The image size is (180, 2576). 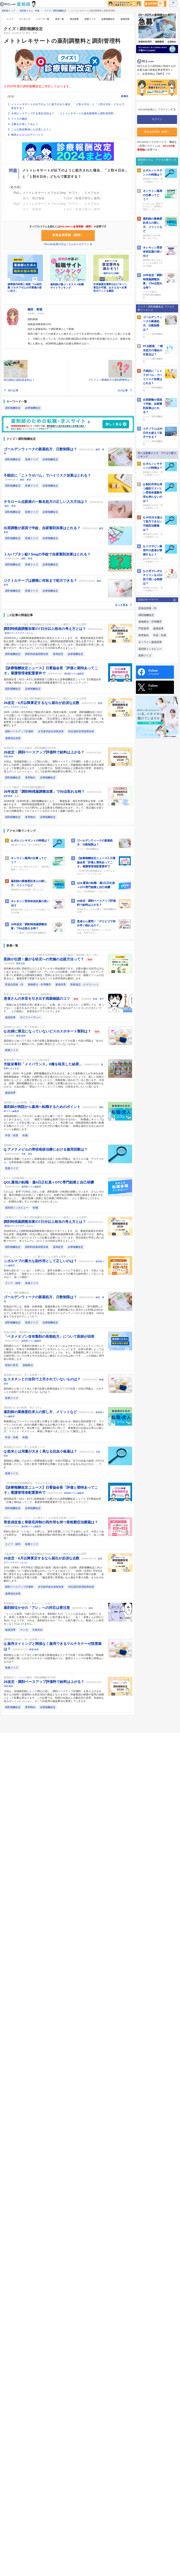 I want to click on 今回ピックアップする算定項目は？ 「メトトレキサートの薬剤調整料と調剤管理料」, so click(x=63, y=113).